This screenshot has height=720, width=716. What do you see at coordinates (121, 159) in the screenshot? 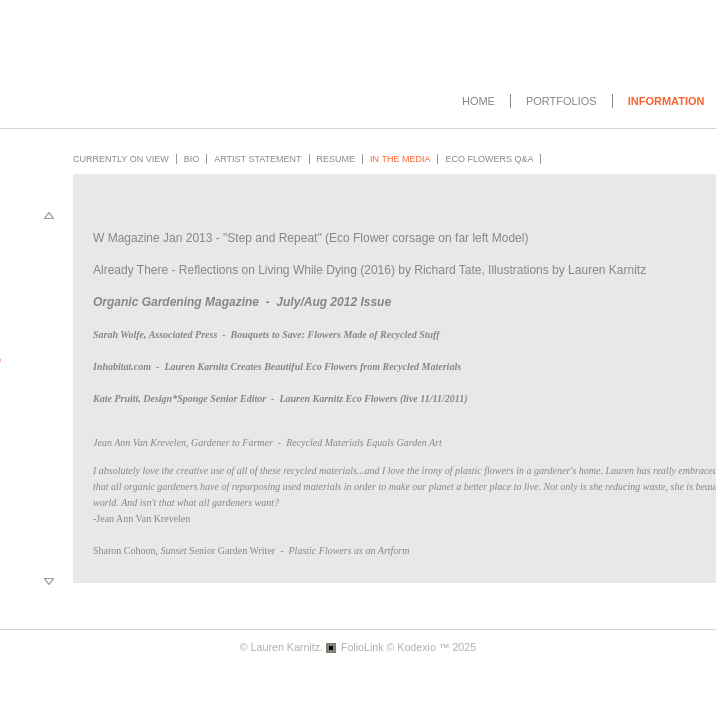
I see `Currently on View` at bounding box center [121, 159].